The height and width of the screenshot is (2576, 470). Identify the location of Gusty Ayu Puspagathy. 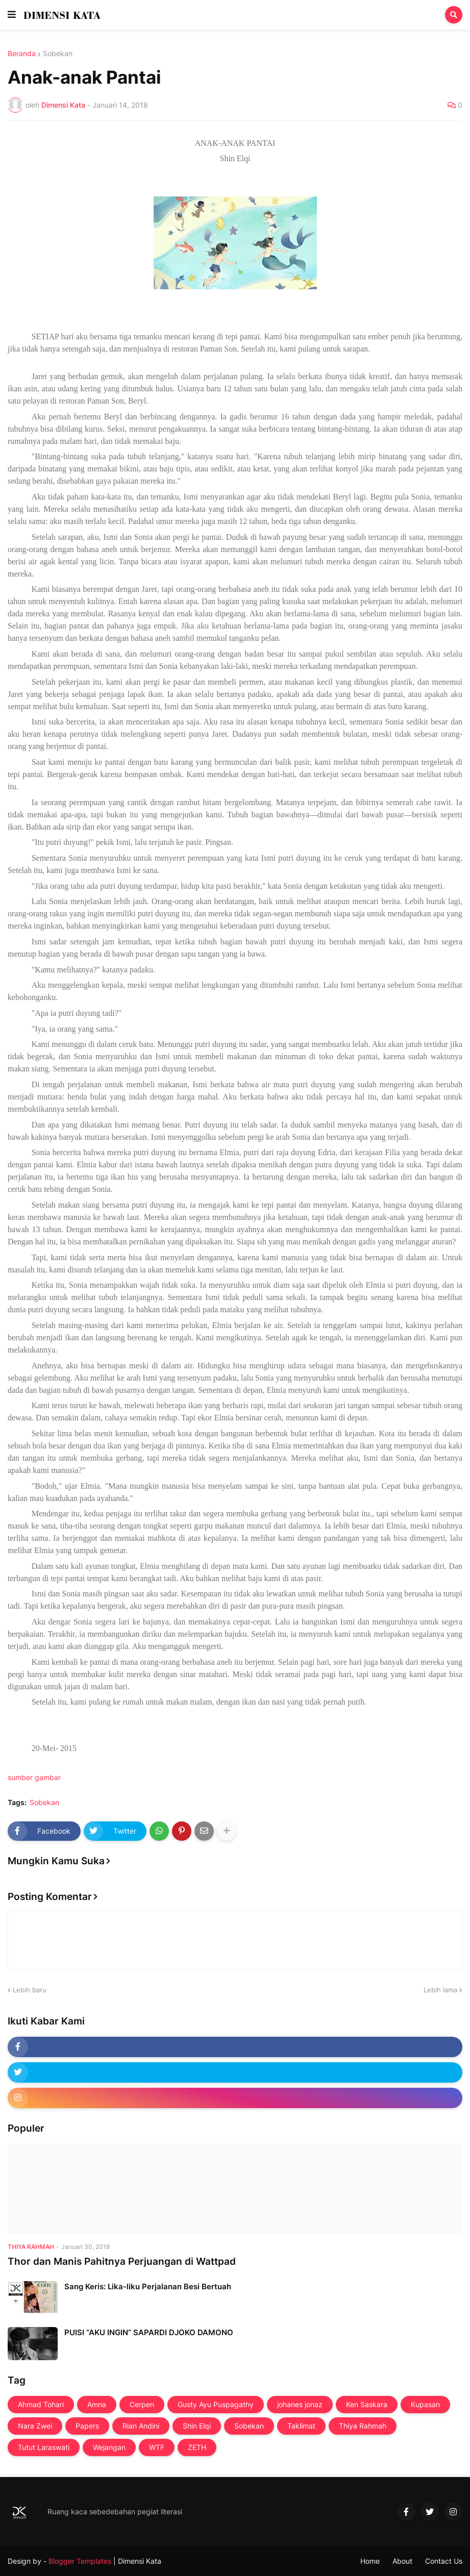
(216, 2404).